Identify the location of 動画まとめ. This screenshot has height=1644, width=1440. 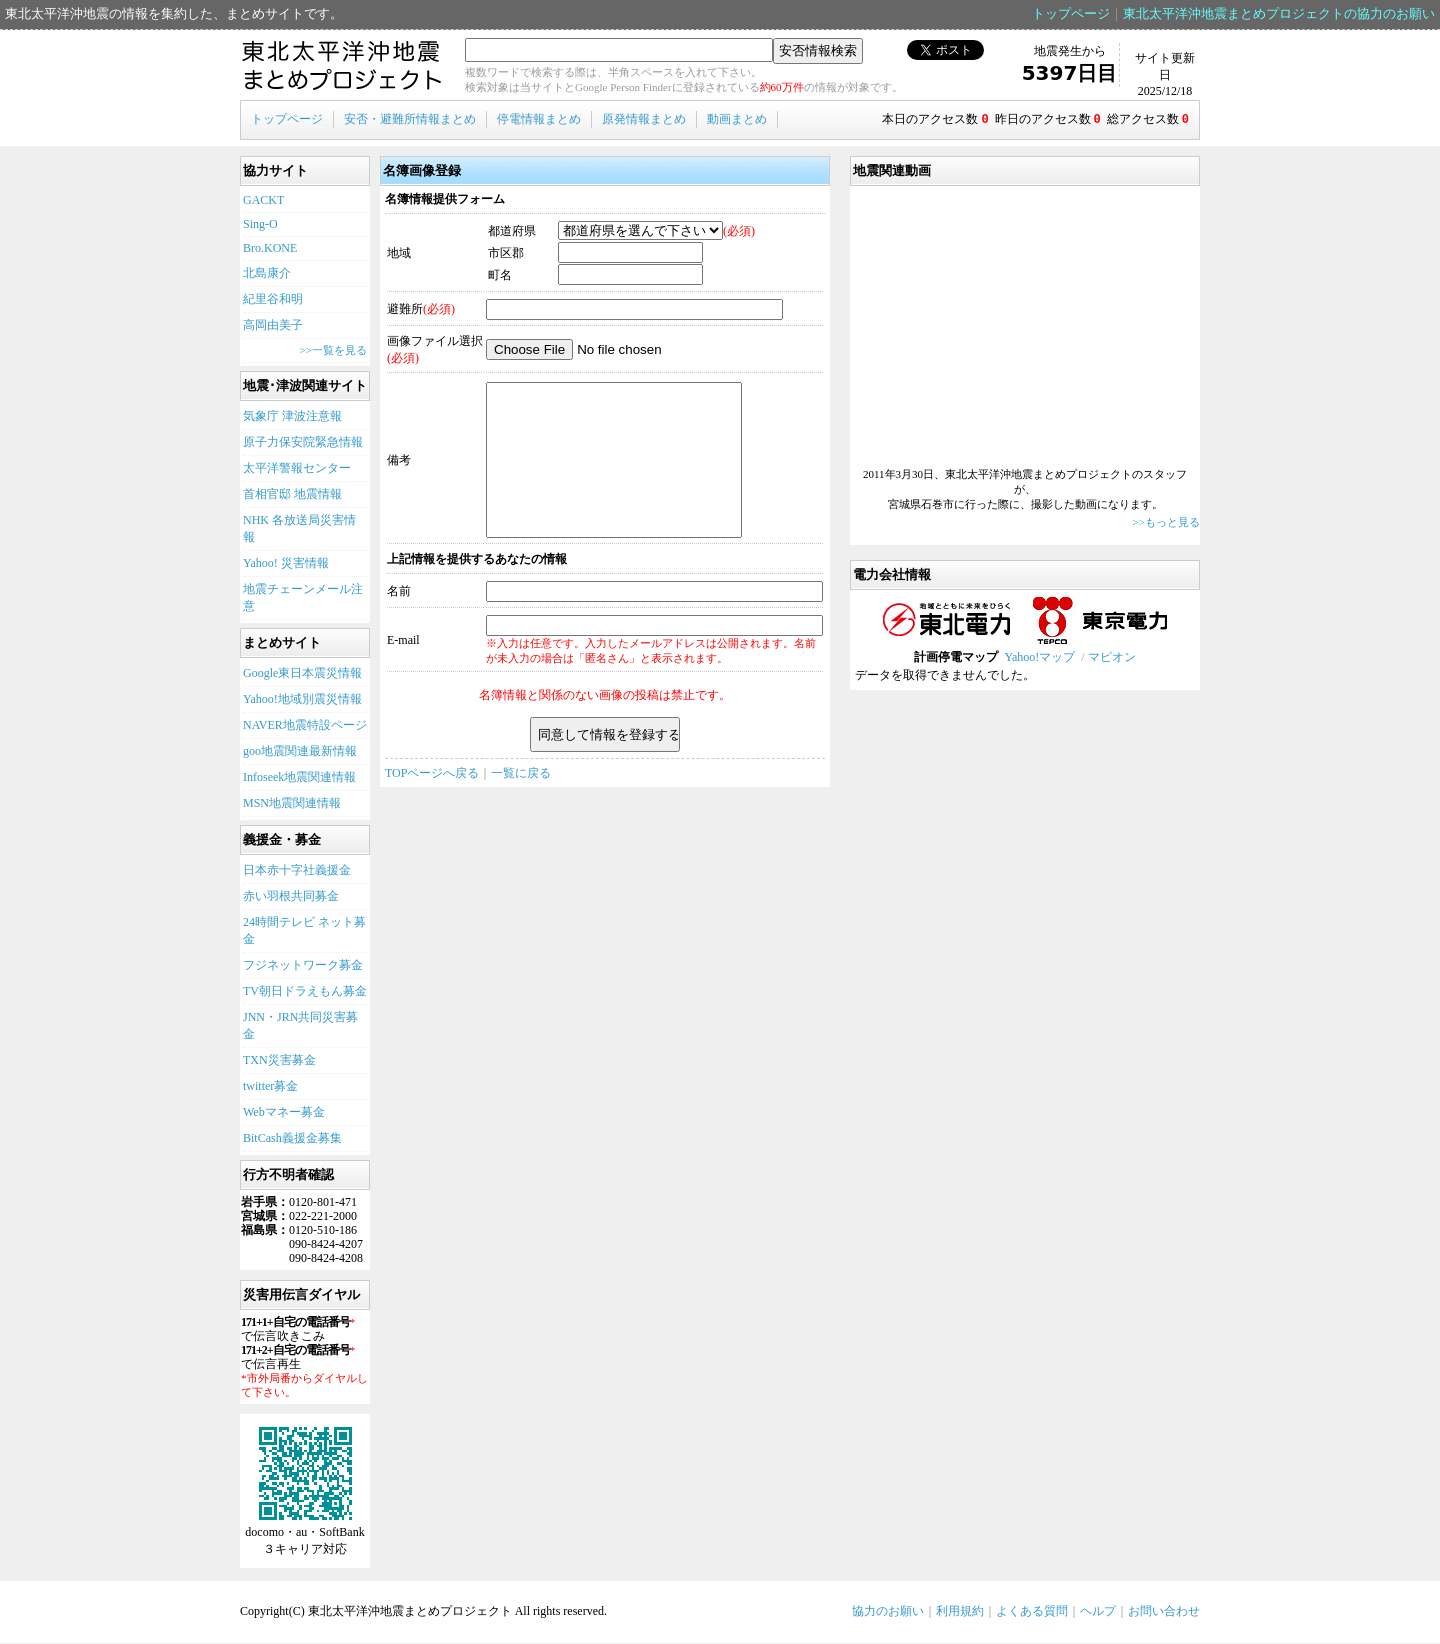
(737, 119).